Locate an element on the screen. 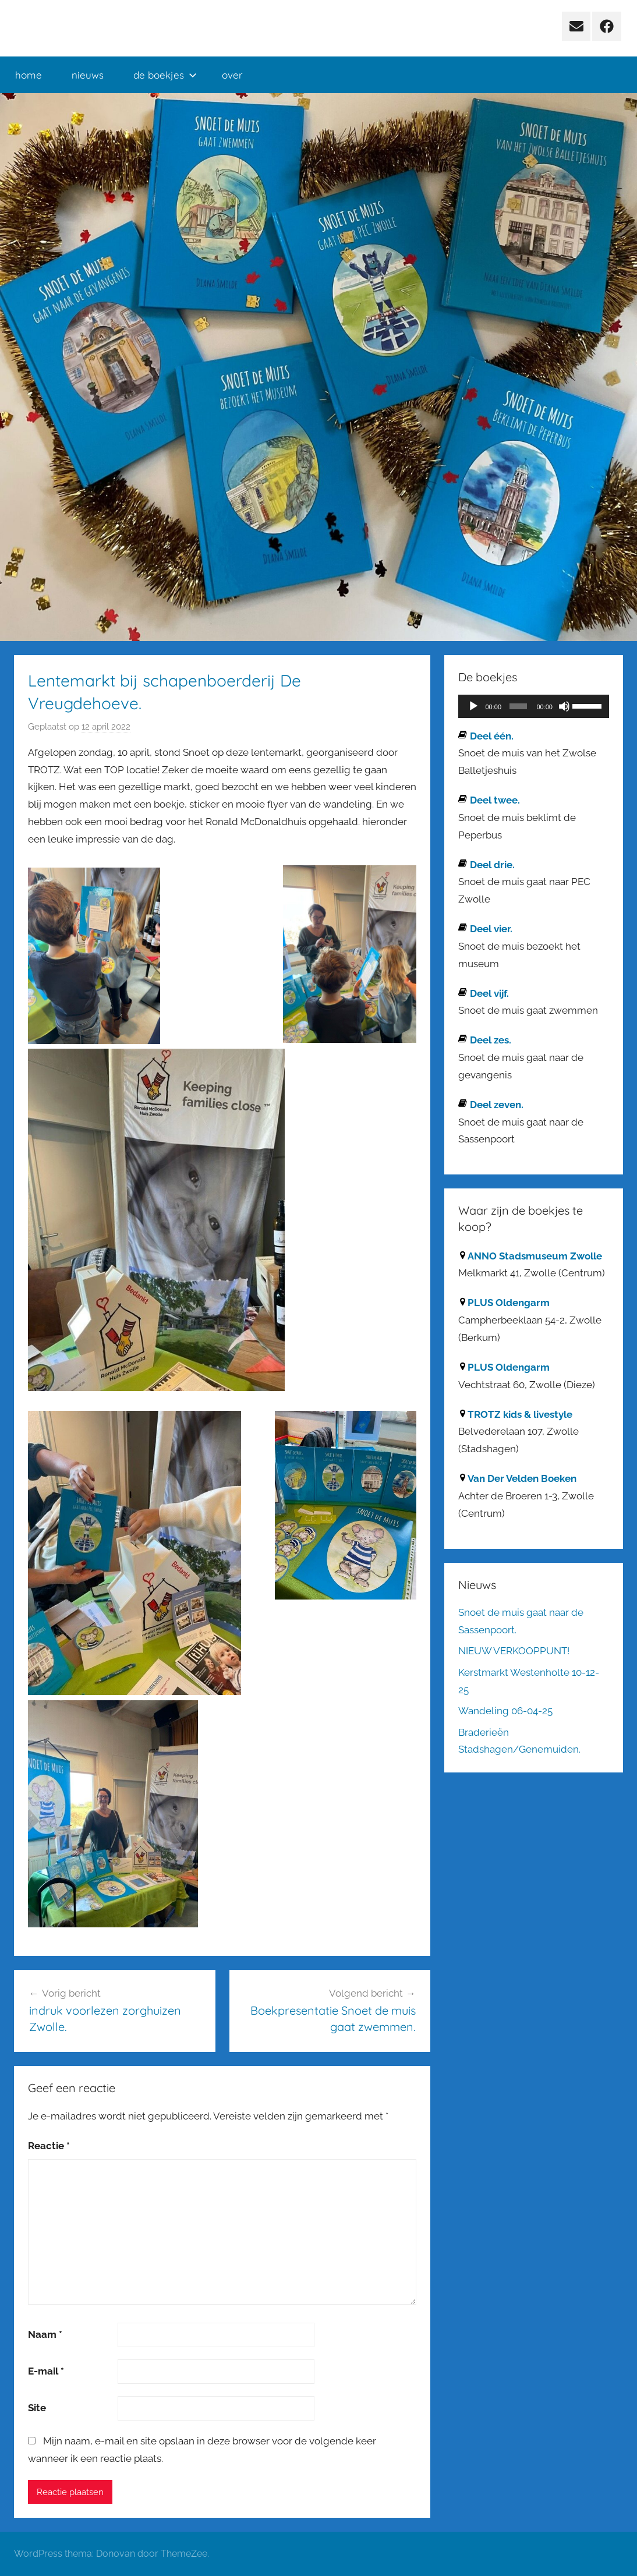 Image resolution: width=637 pixels, height=2576 pixels. over is located at coordinates (232, 75).